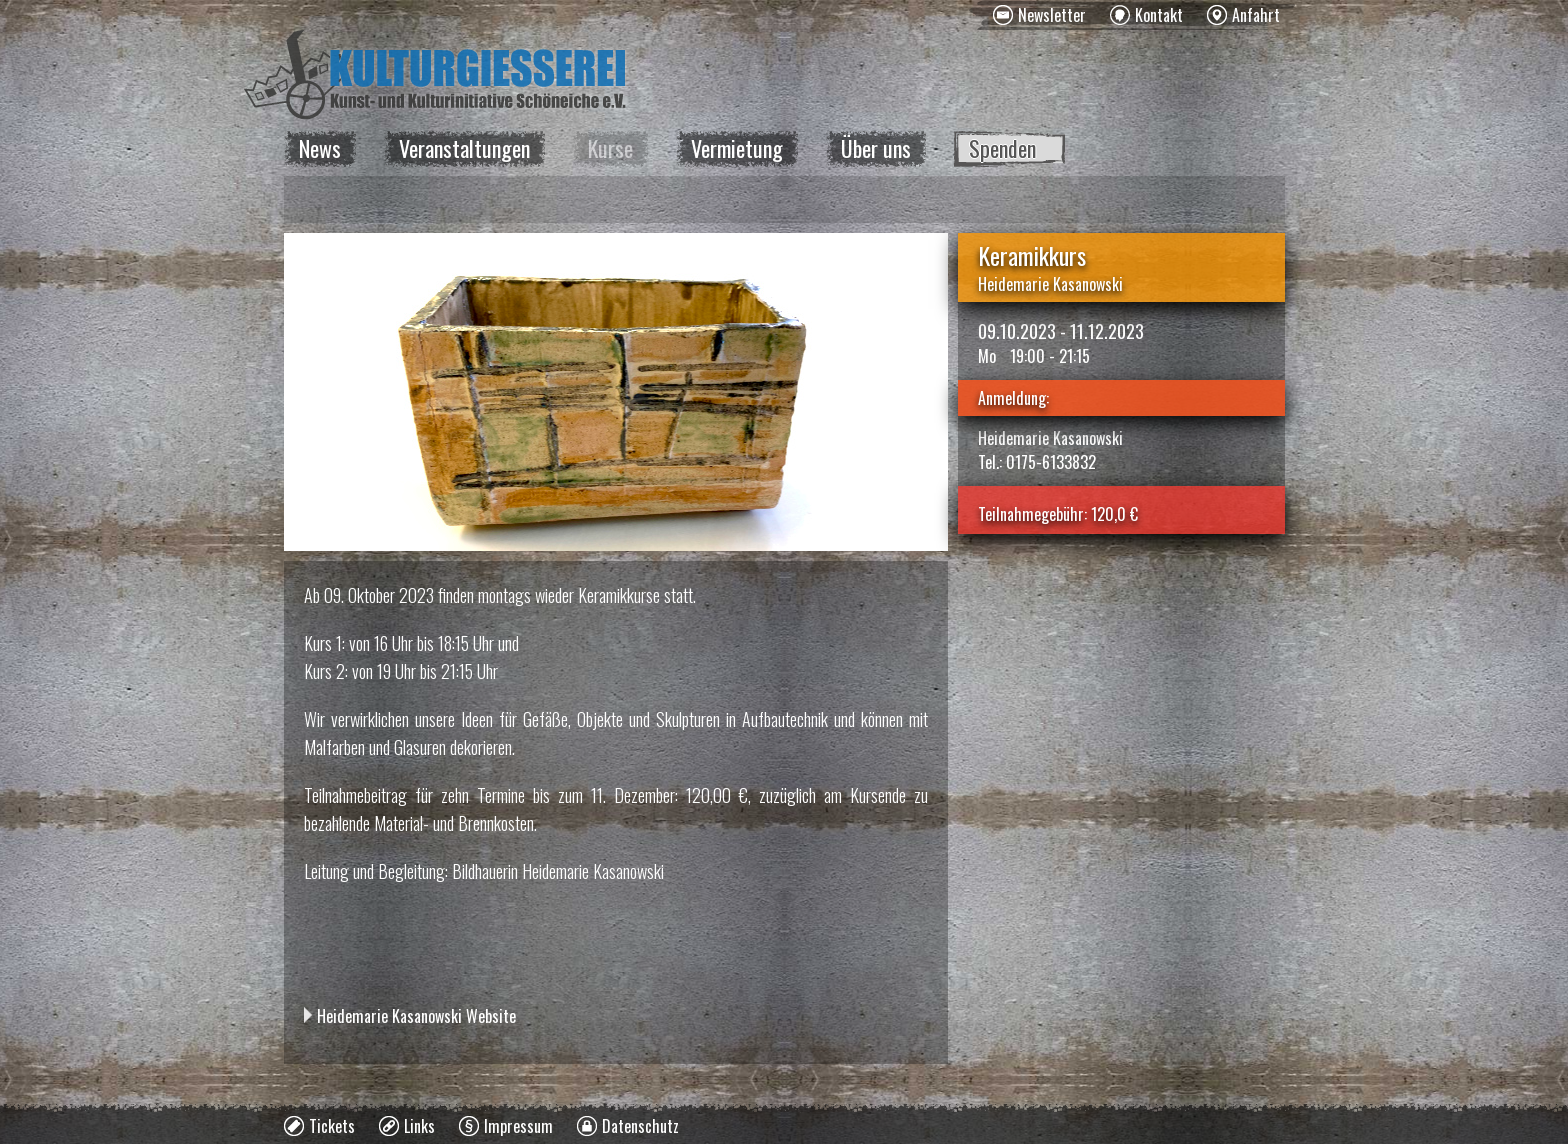 This screenshot has width=1568, height=1144. What do you see at coordinates (320, 148) in the screenshot?
I see `News [menuitem]` at bounding box center [320, 148].